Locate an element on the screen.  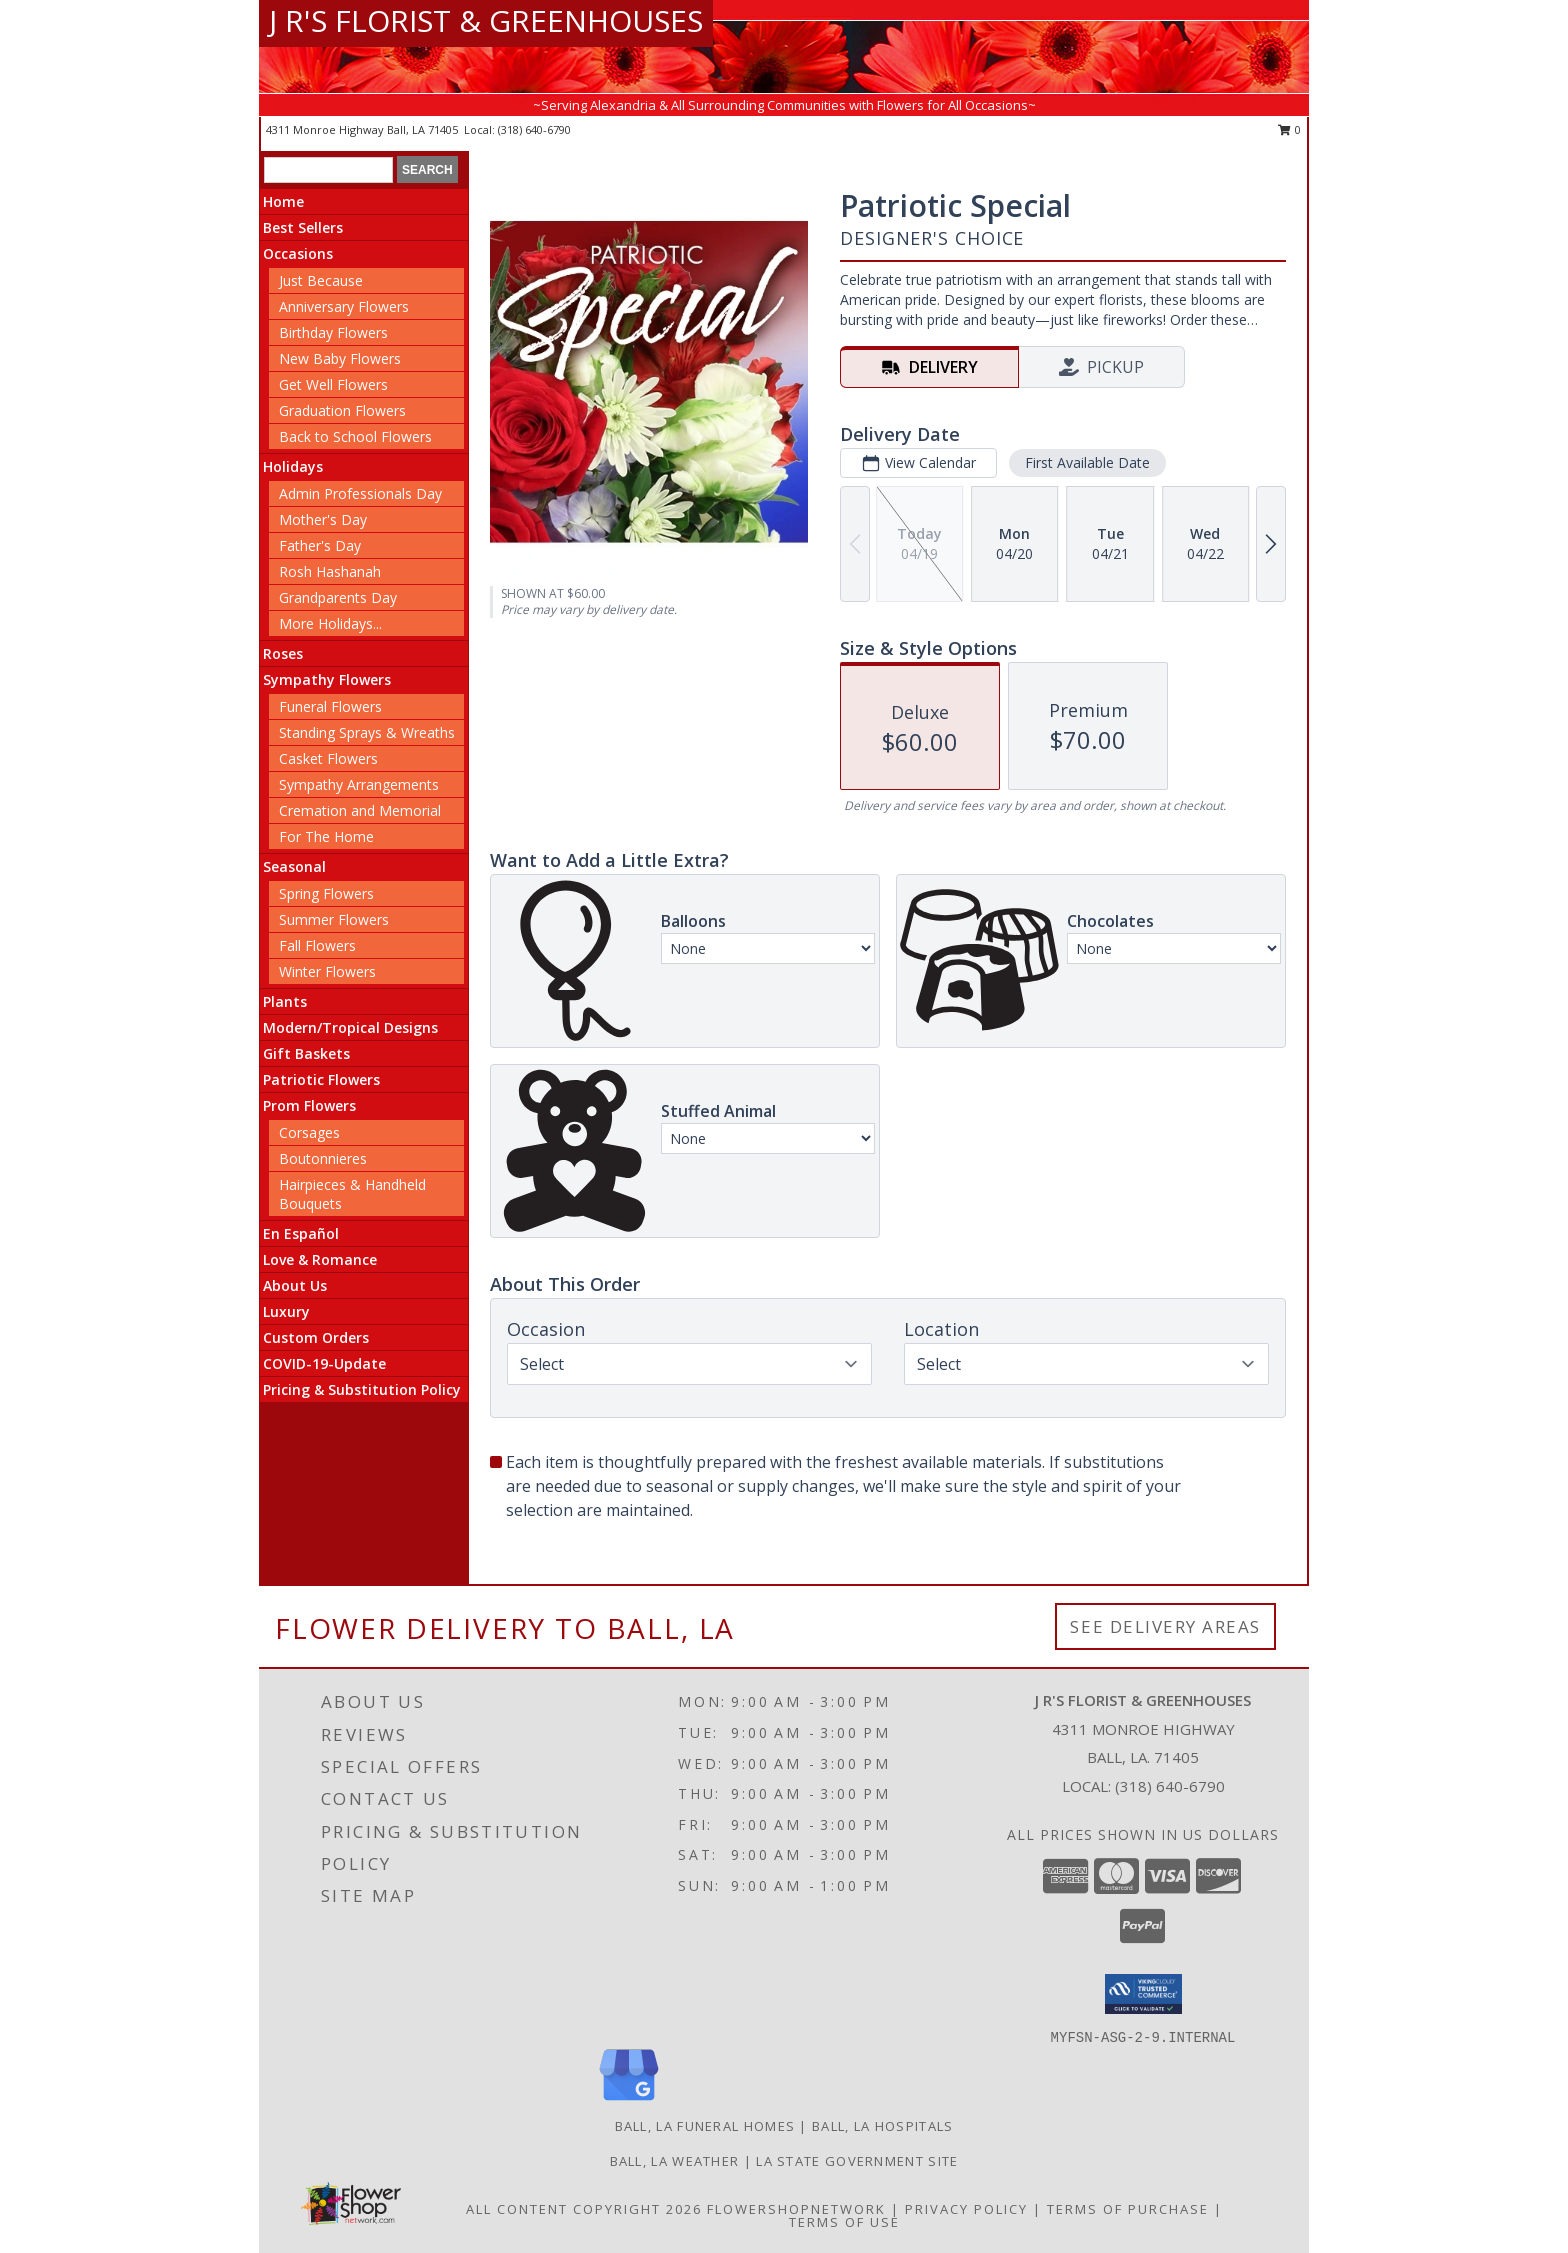
Ball, LA Weather is located at coordinates (675, 2161).